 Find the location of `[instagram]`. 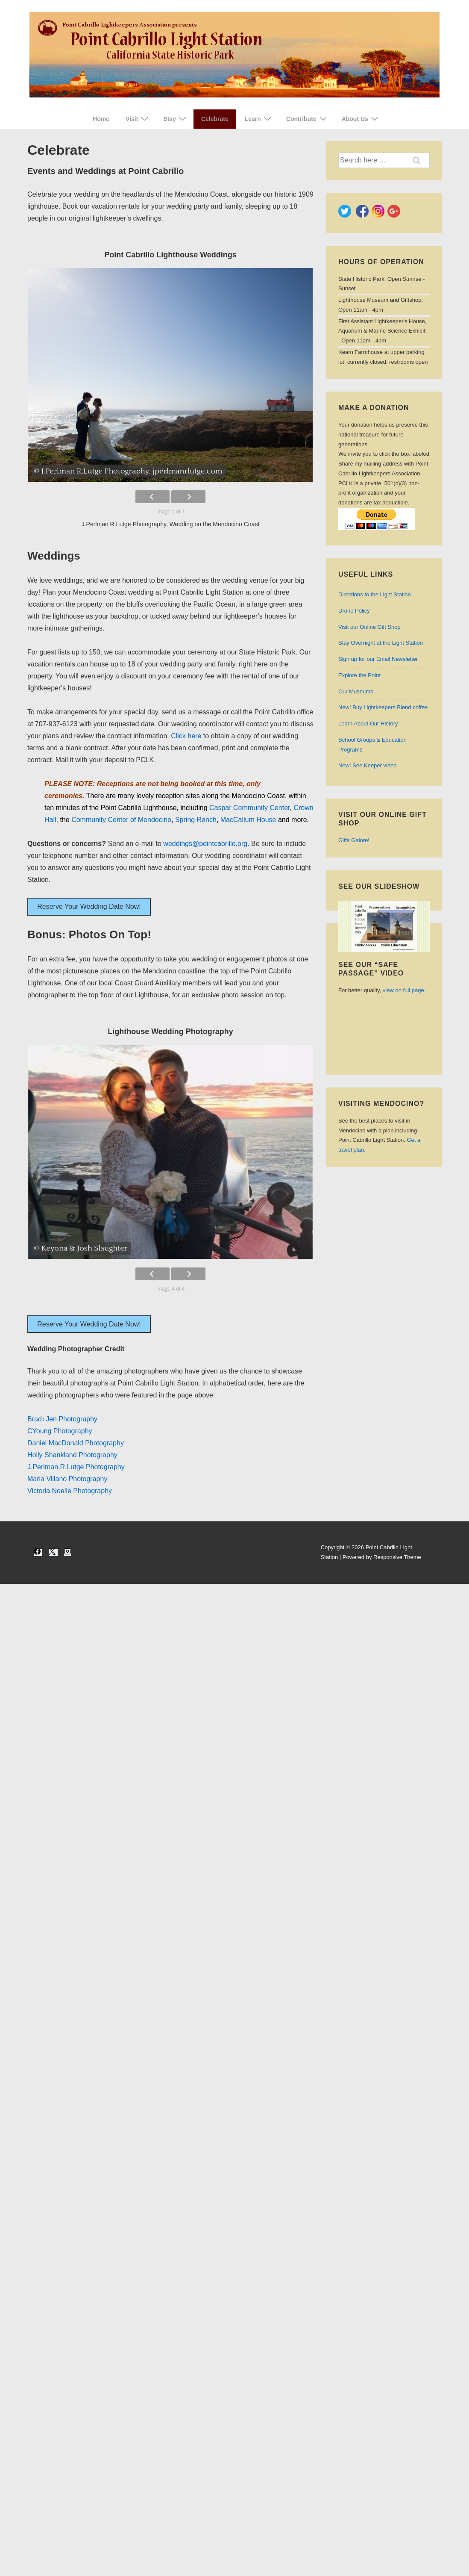

[instagram] is located at coordinates (67, 1552).